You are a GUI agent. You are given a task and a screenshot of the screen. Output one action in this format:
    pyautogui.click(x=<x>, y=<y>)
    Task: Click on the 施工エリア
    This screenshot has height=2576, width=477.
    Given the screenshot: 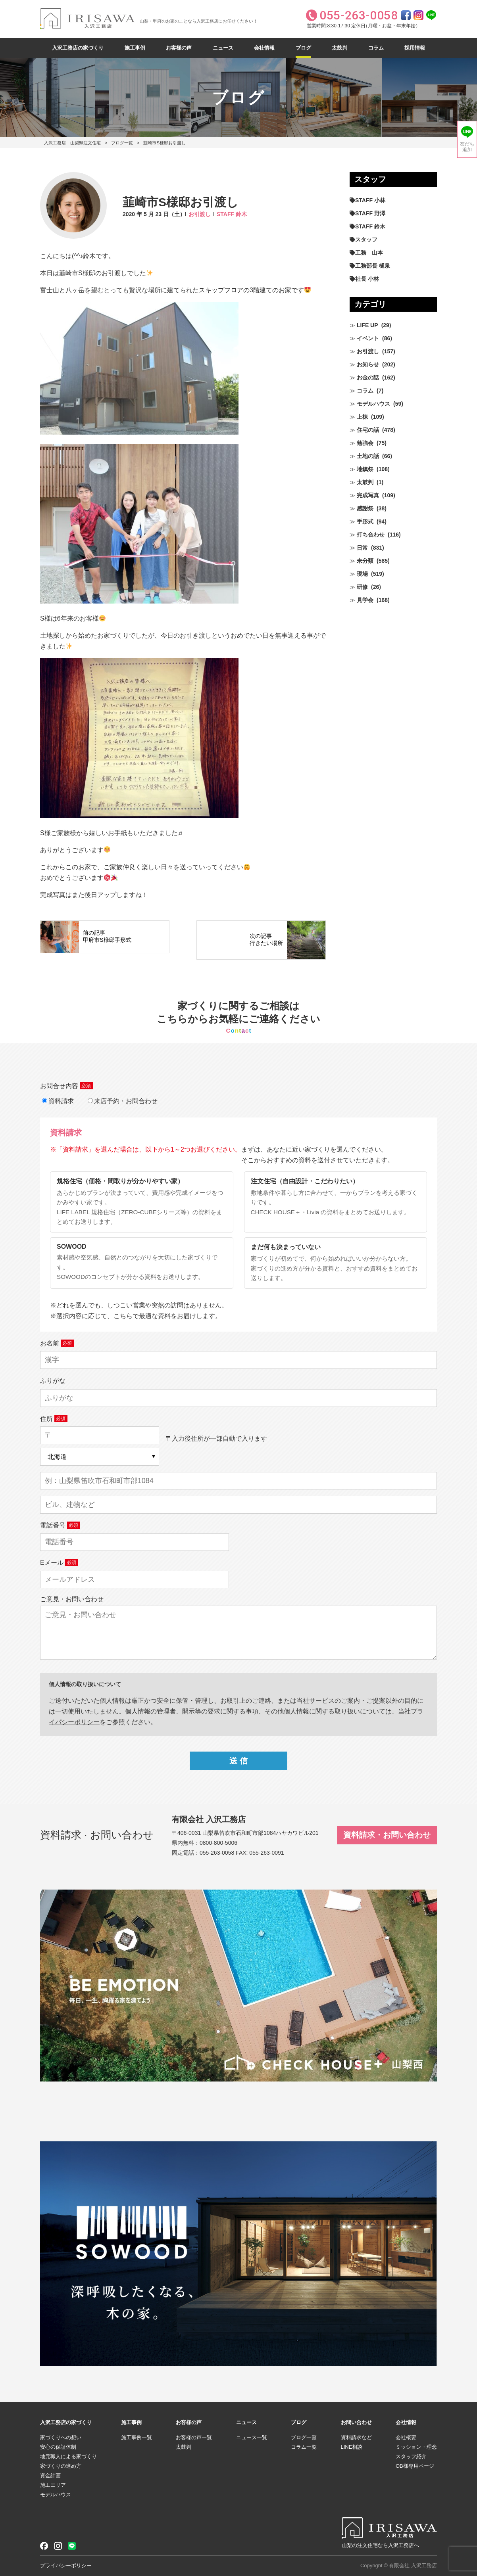 What is the action you would take?
    pyautogui.click(x=53, y=2485)
    